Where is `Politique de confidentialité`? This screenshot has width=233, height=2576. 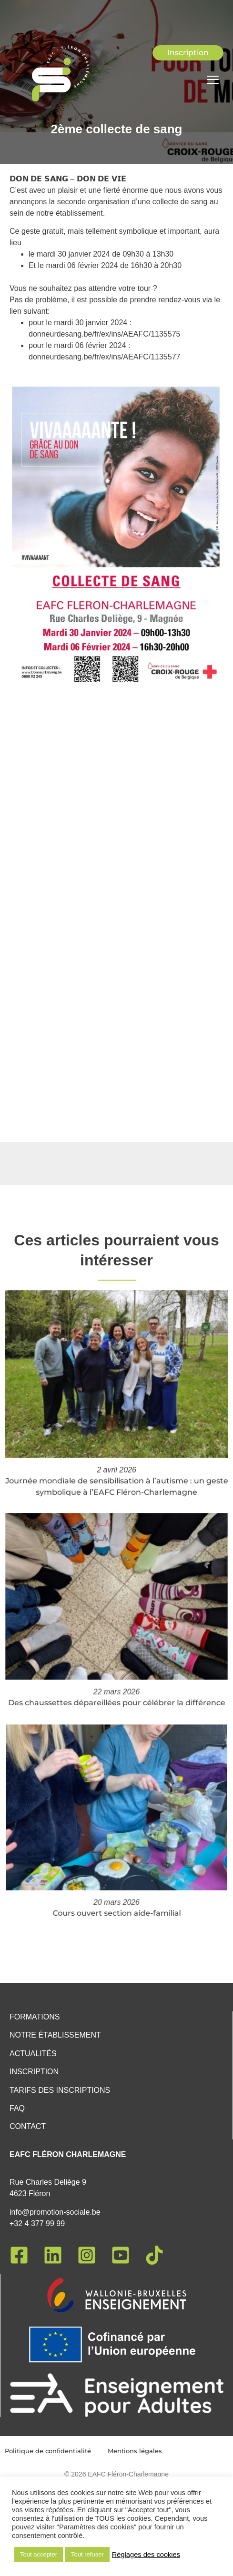
Politique de confidentialité is located at coordinates (48, 2451).